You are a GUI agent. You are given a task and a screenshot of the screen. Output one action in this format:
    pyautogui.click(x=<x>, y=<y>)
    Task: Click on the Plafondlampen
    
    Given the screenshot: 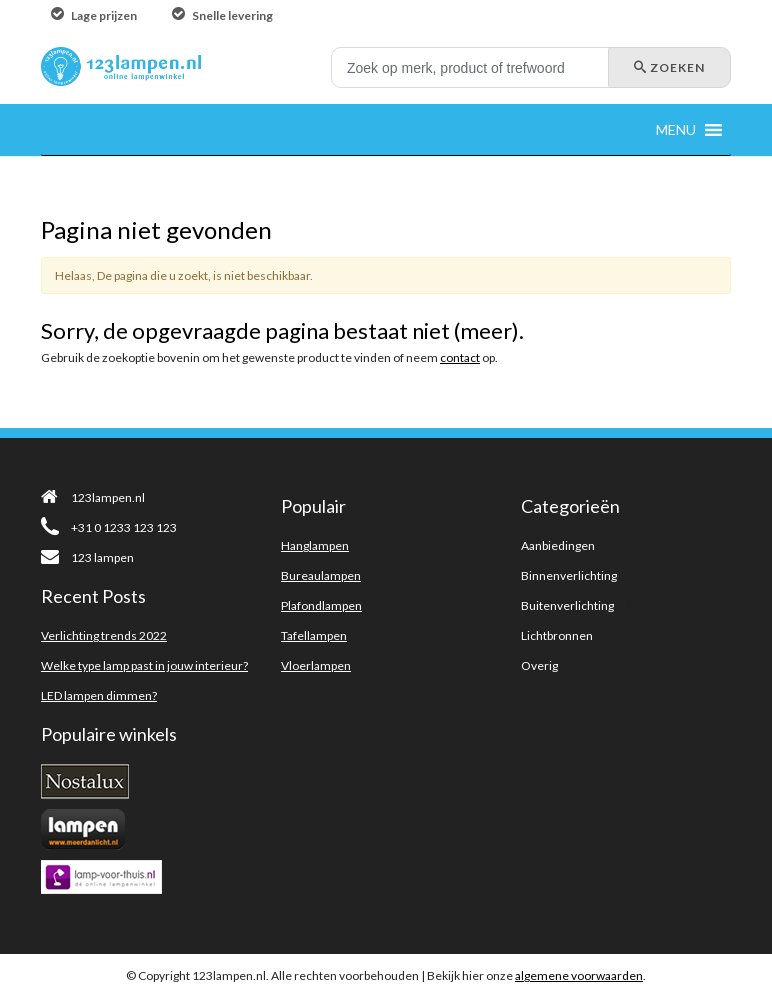 What is the action you would take?
    pyautogui.click(x=321, y=605)
    